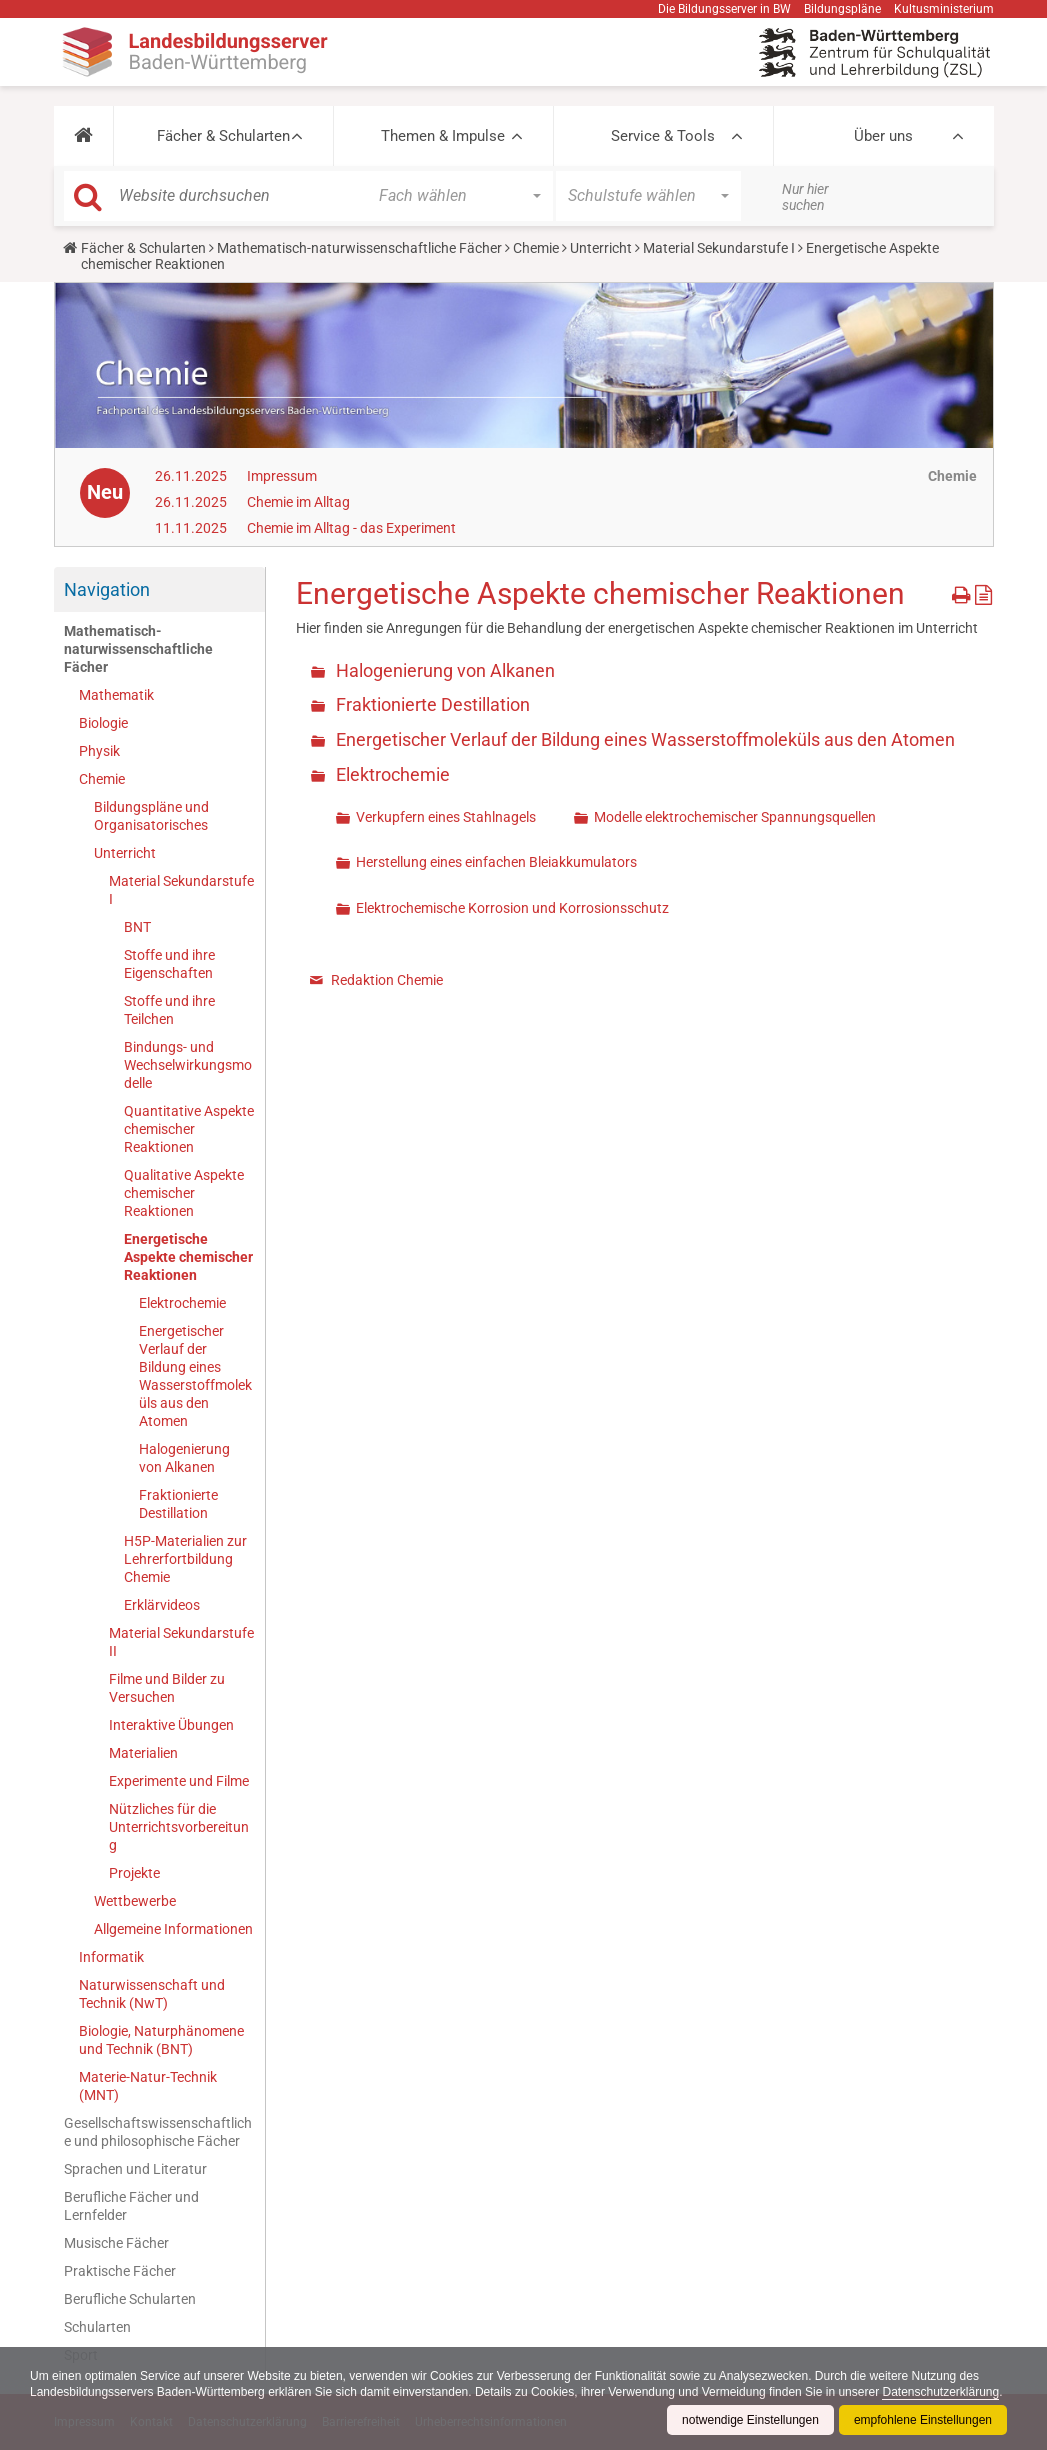 The width and height of the screenshot is (1047, 2450). Describe the element at coordinates (282, 476) in the screenshot. I see `Impressum` at that location.